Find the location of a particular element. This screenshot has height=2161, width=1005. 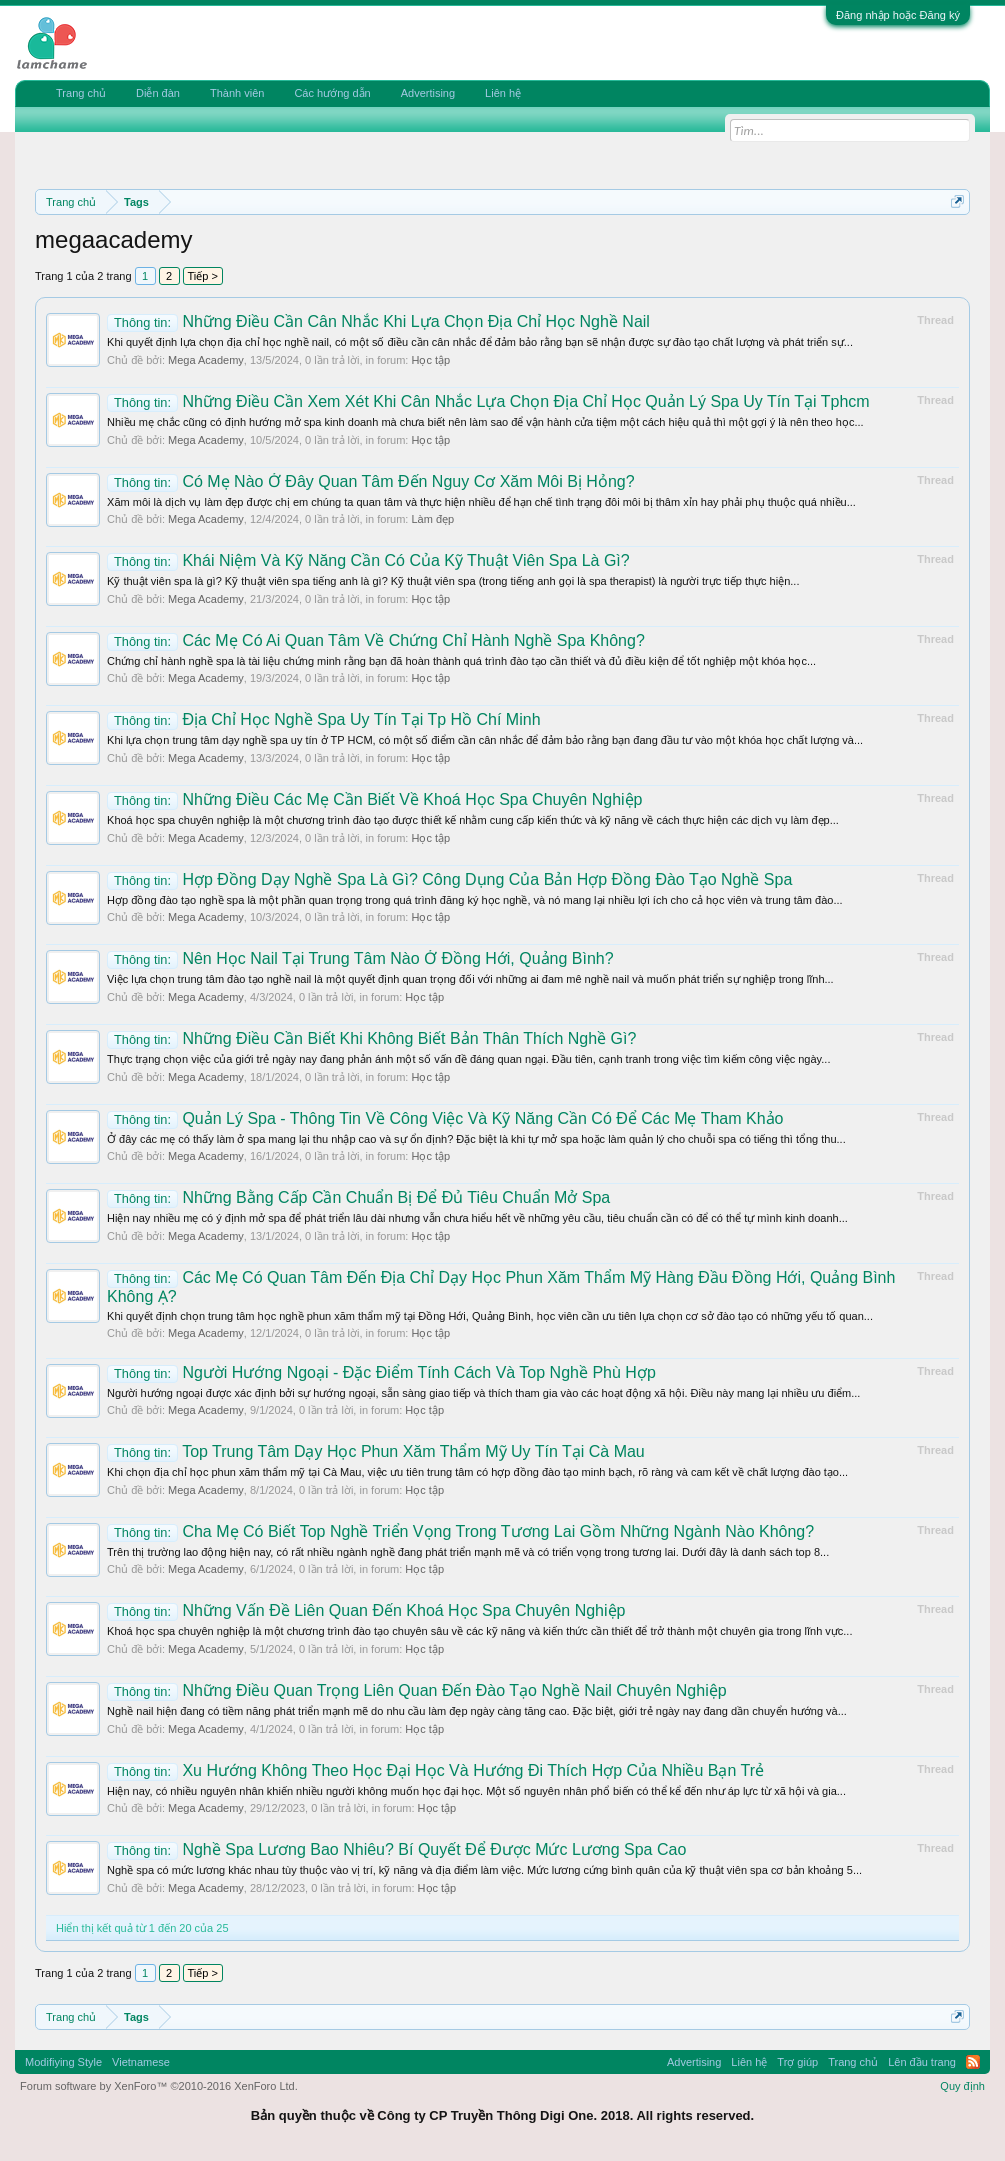

RSS is located at coordinates (973, 2062).